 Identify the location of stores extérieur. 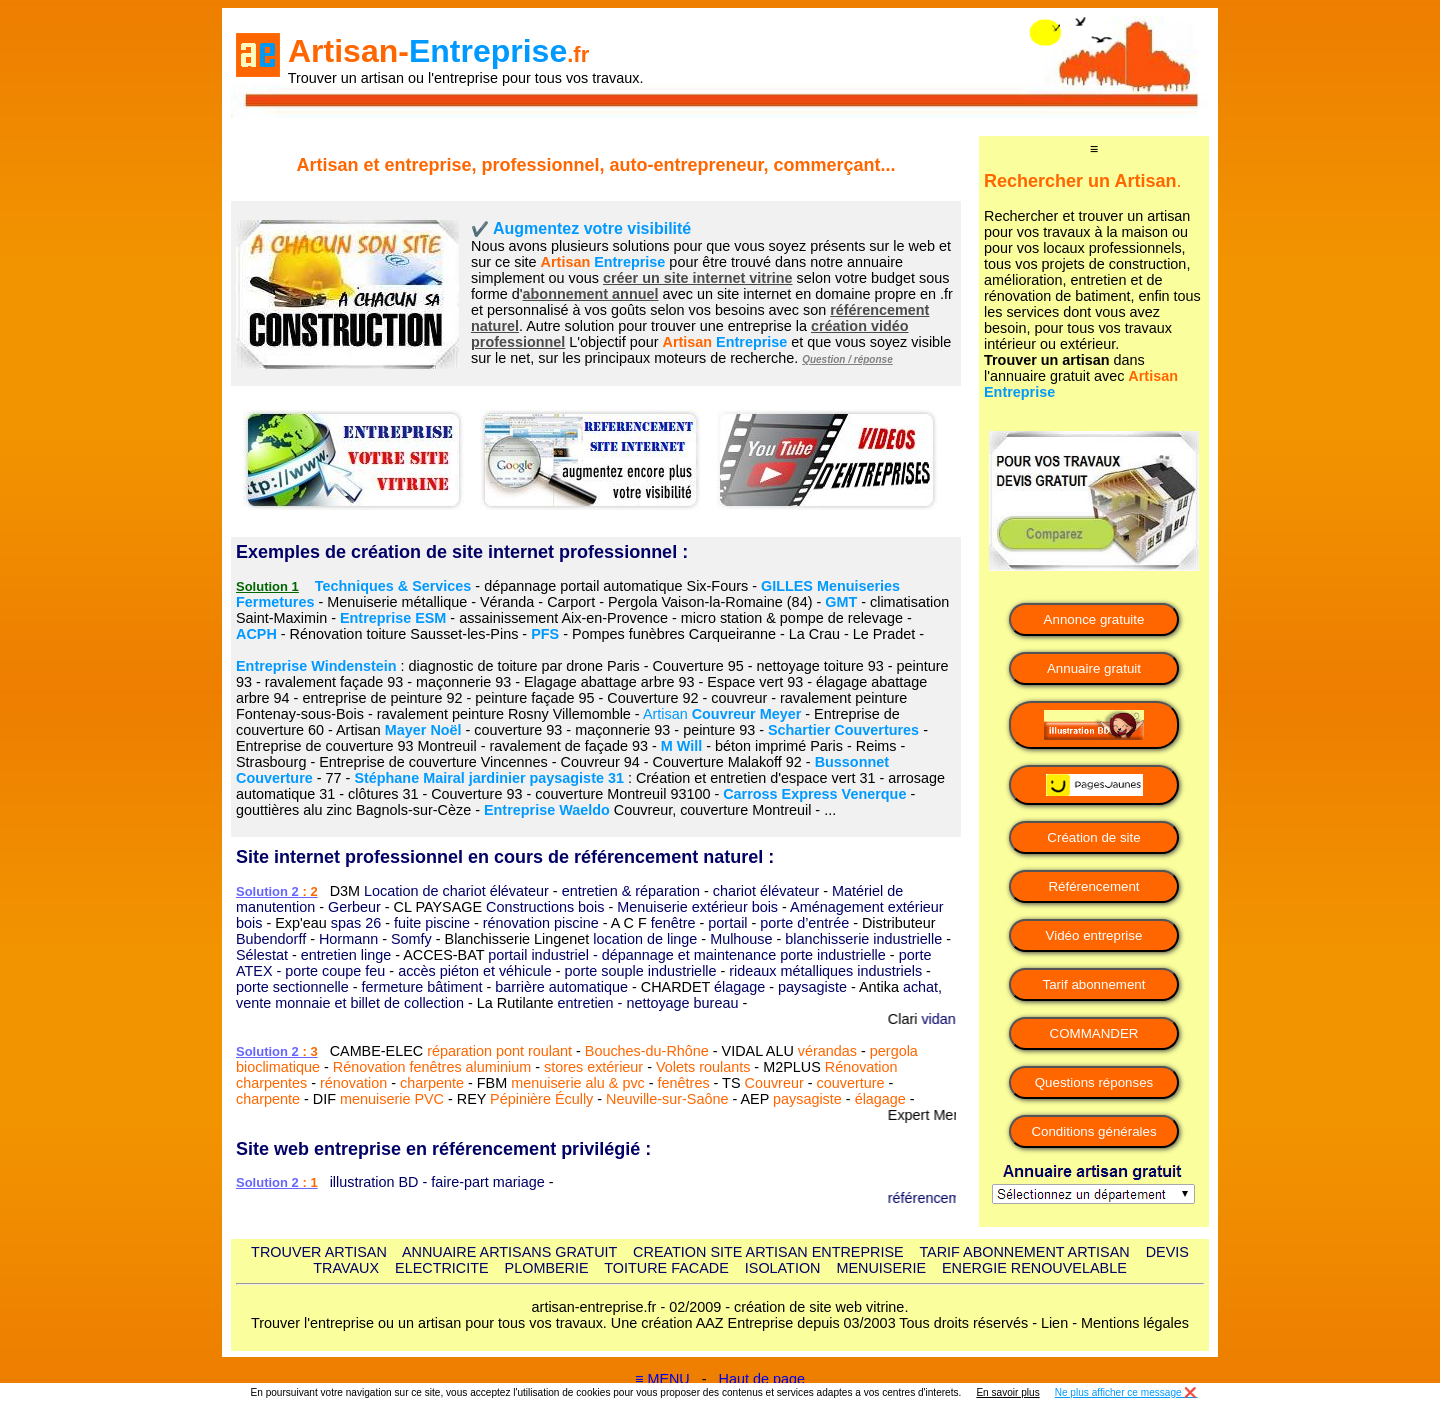
(593, 1067).